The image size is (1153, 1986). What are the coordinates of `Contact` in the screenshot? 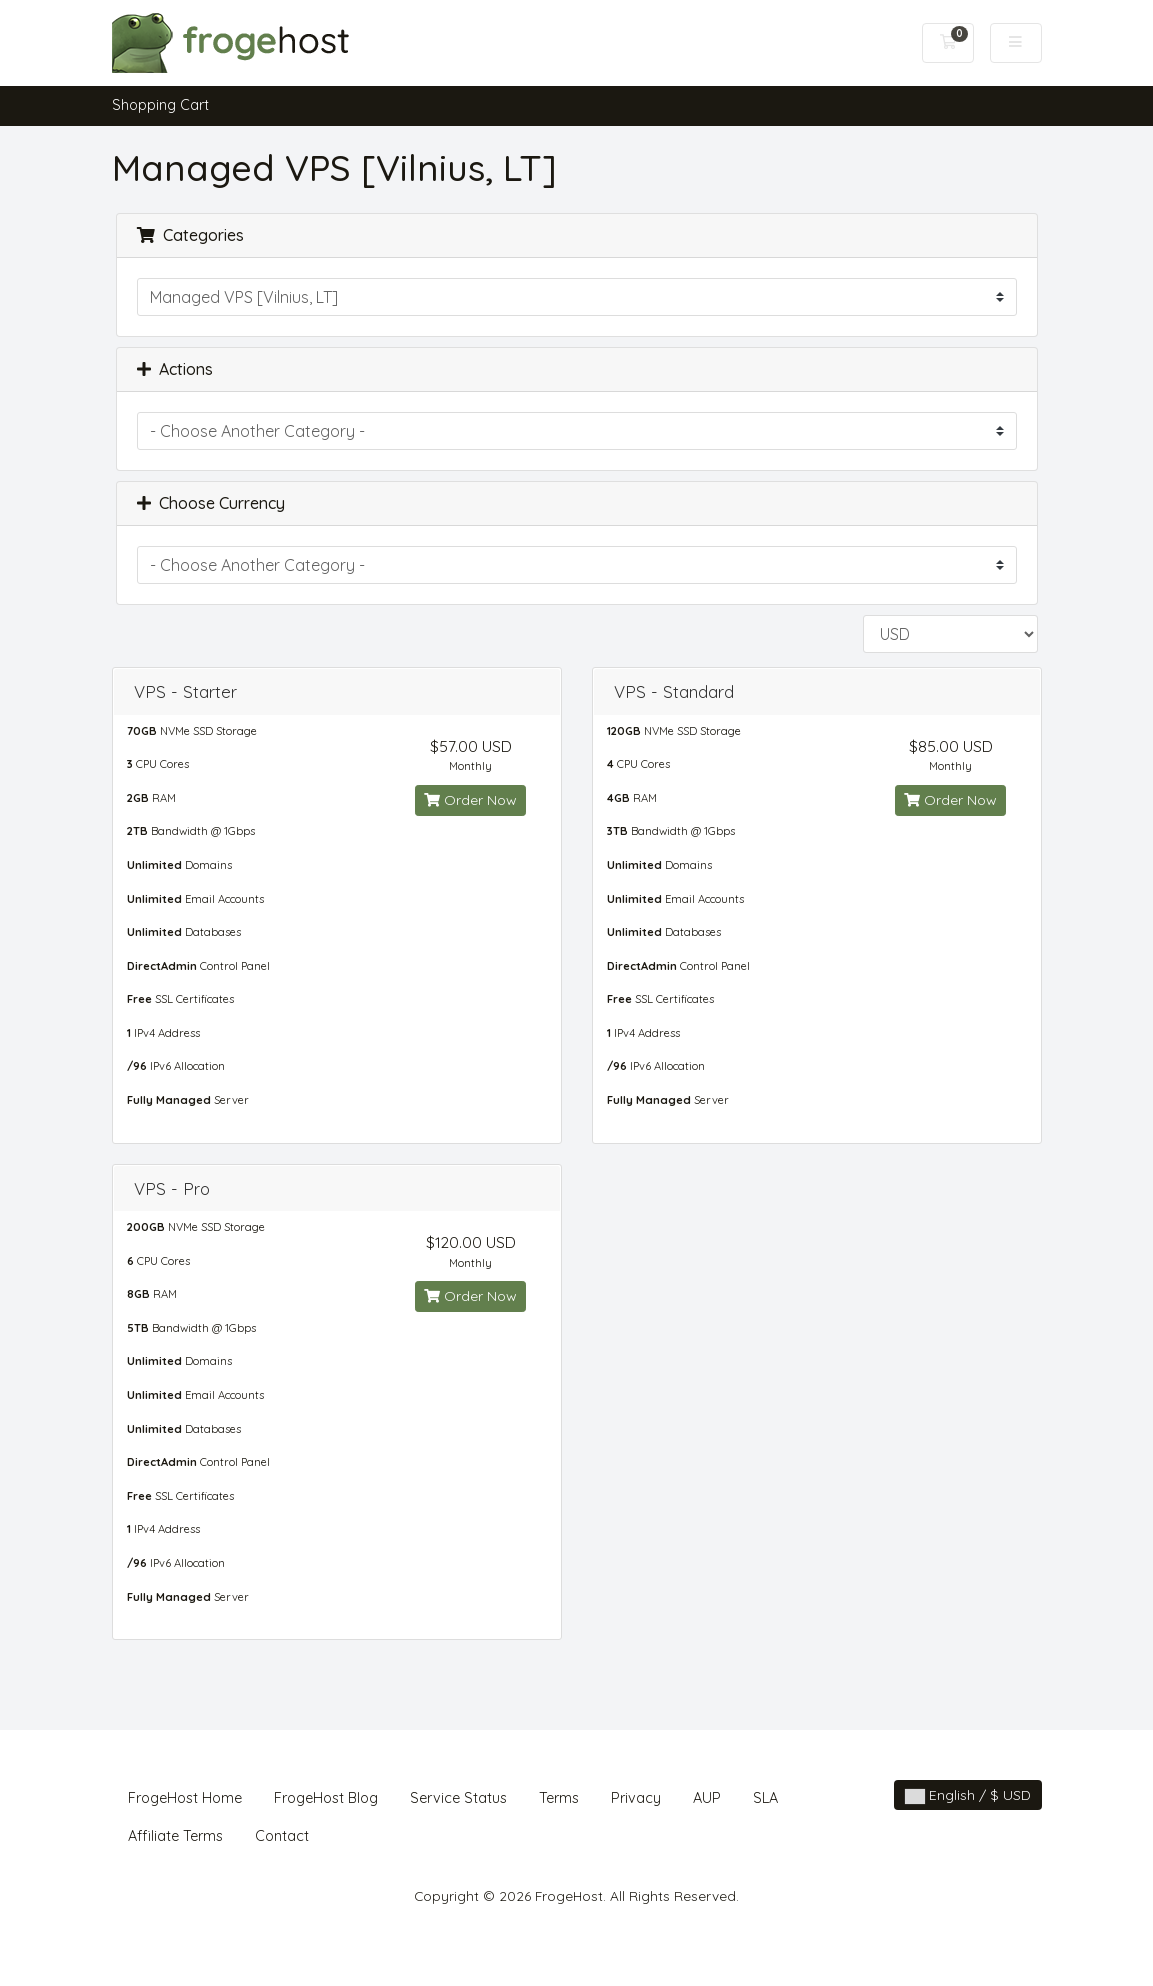 It's located at (282, 1836).